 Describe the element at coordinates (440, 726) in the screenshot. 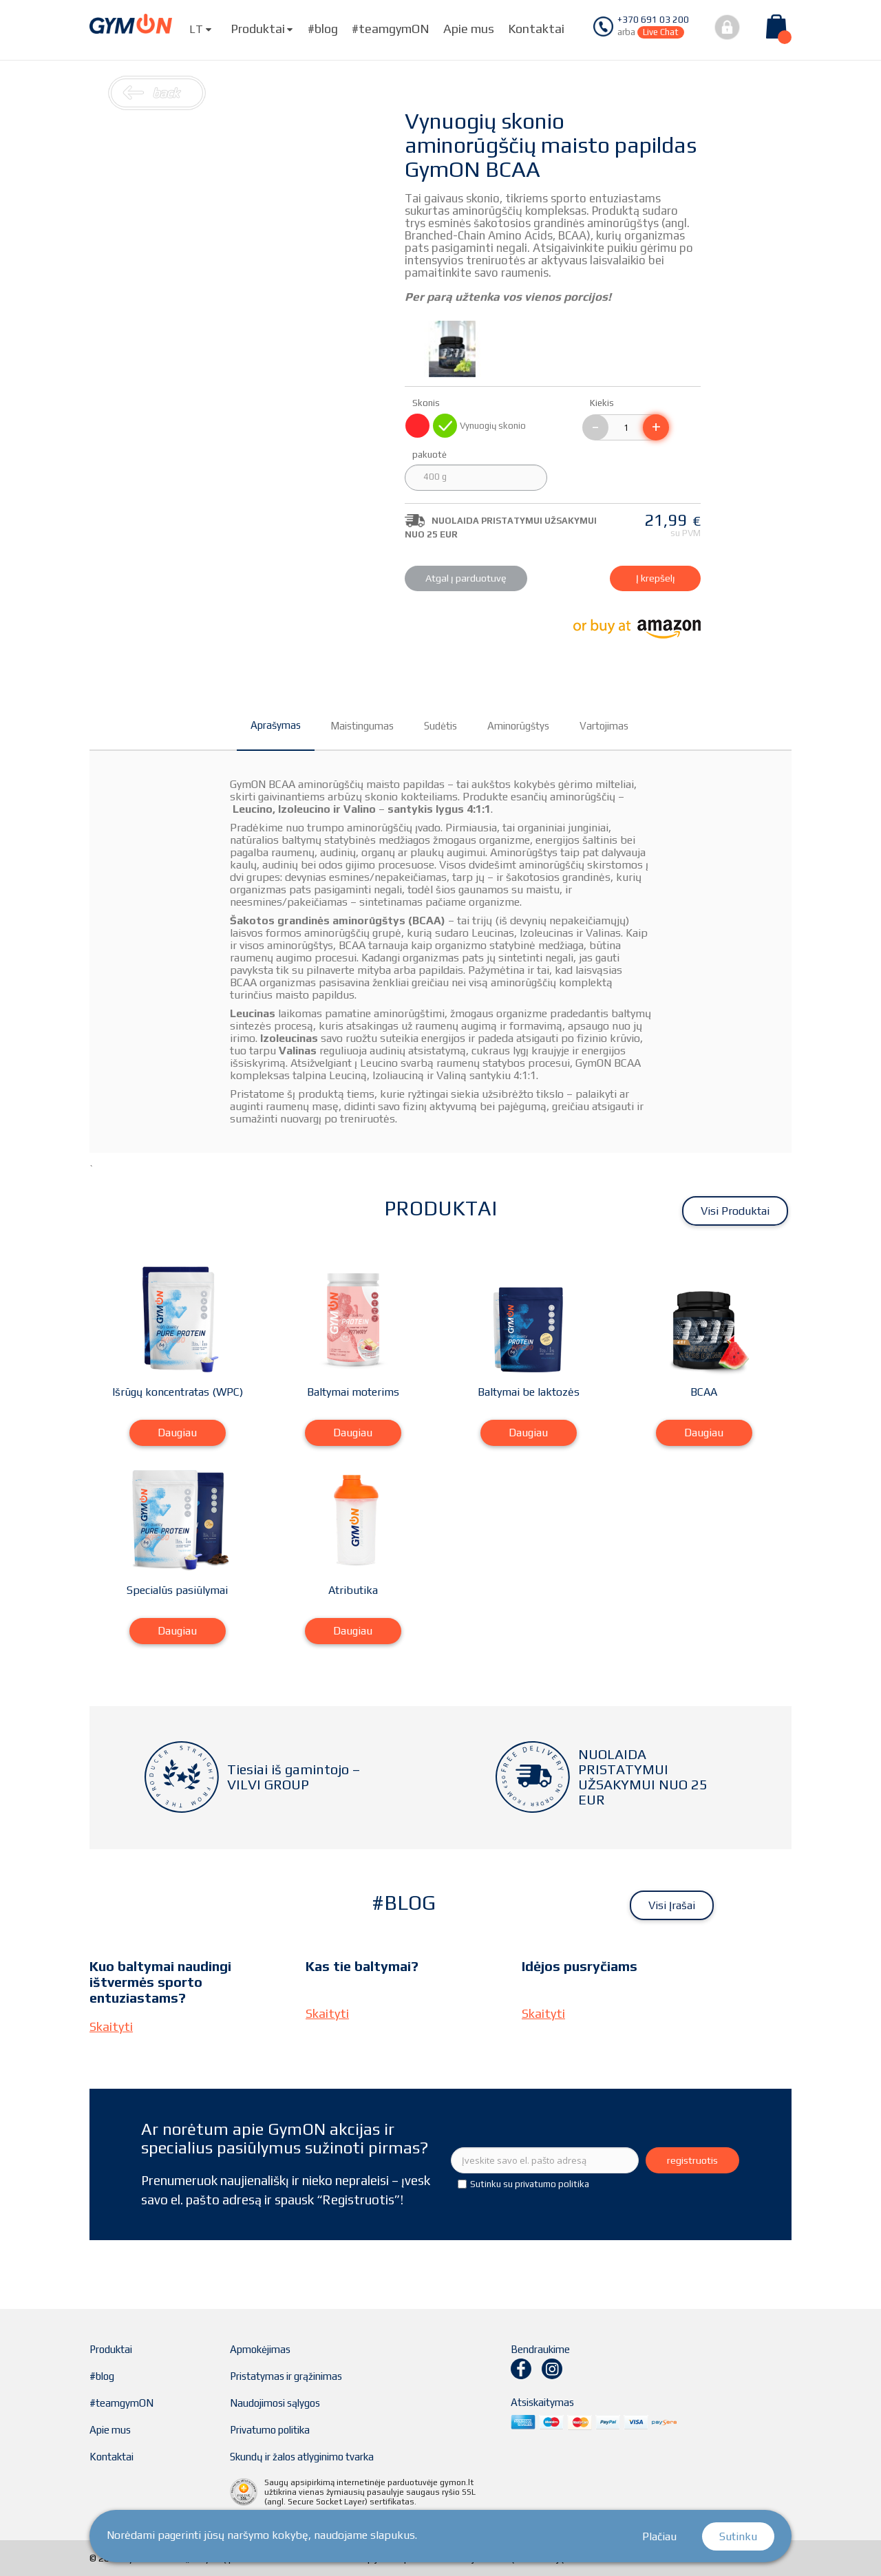

I see `Sudėtis [tab]` at that location.